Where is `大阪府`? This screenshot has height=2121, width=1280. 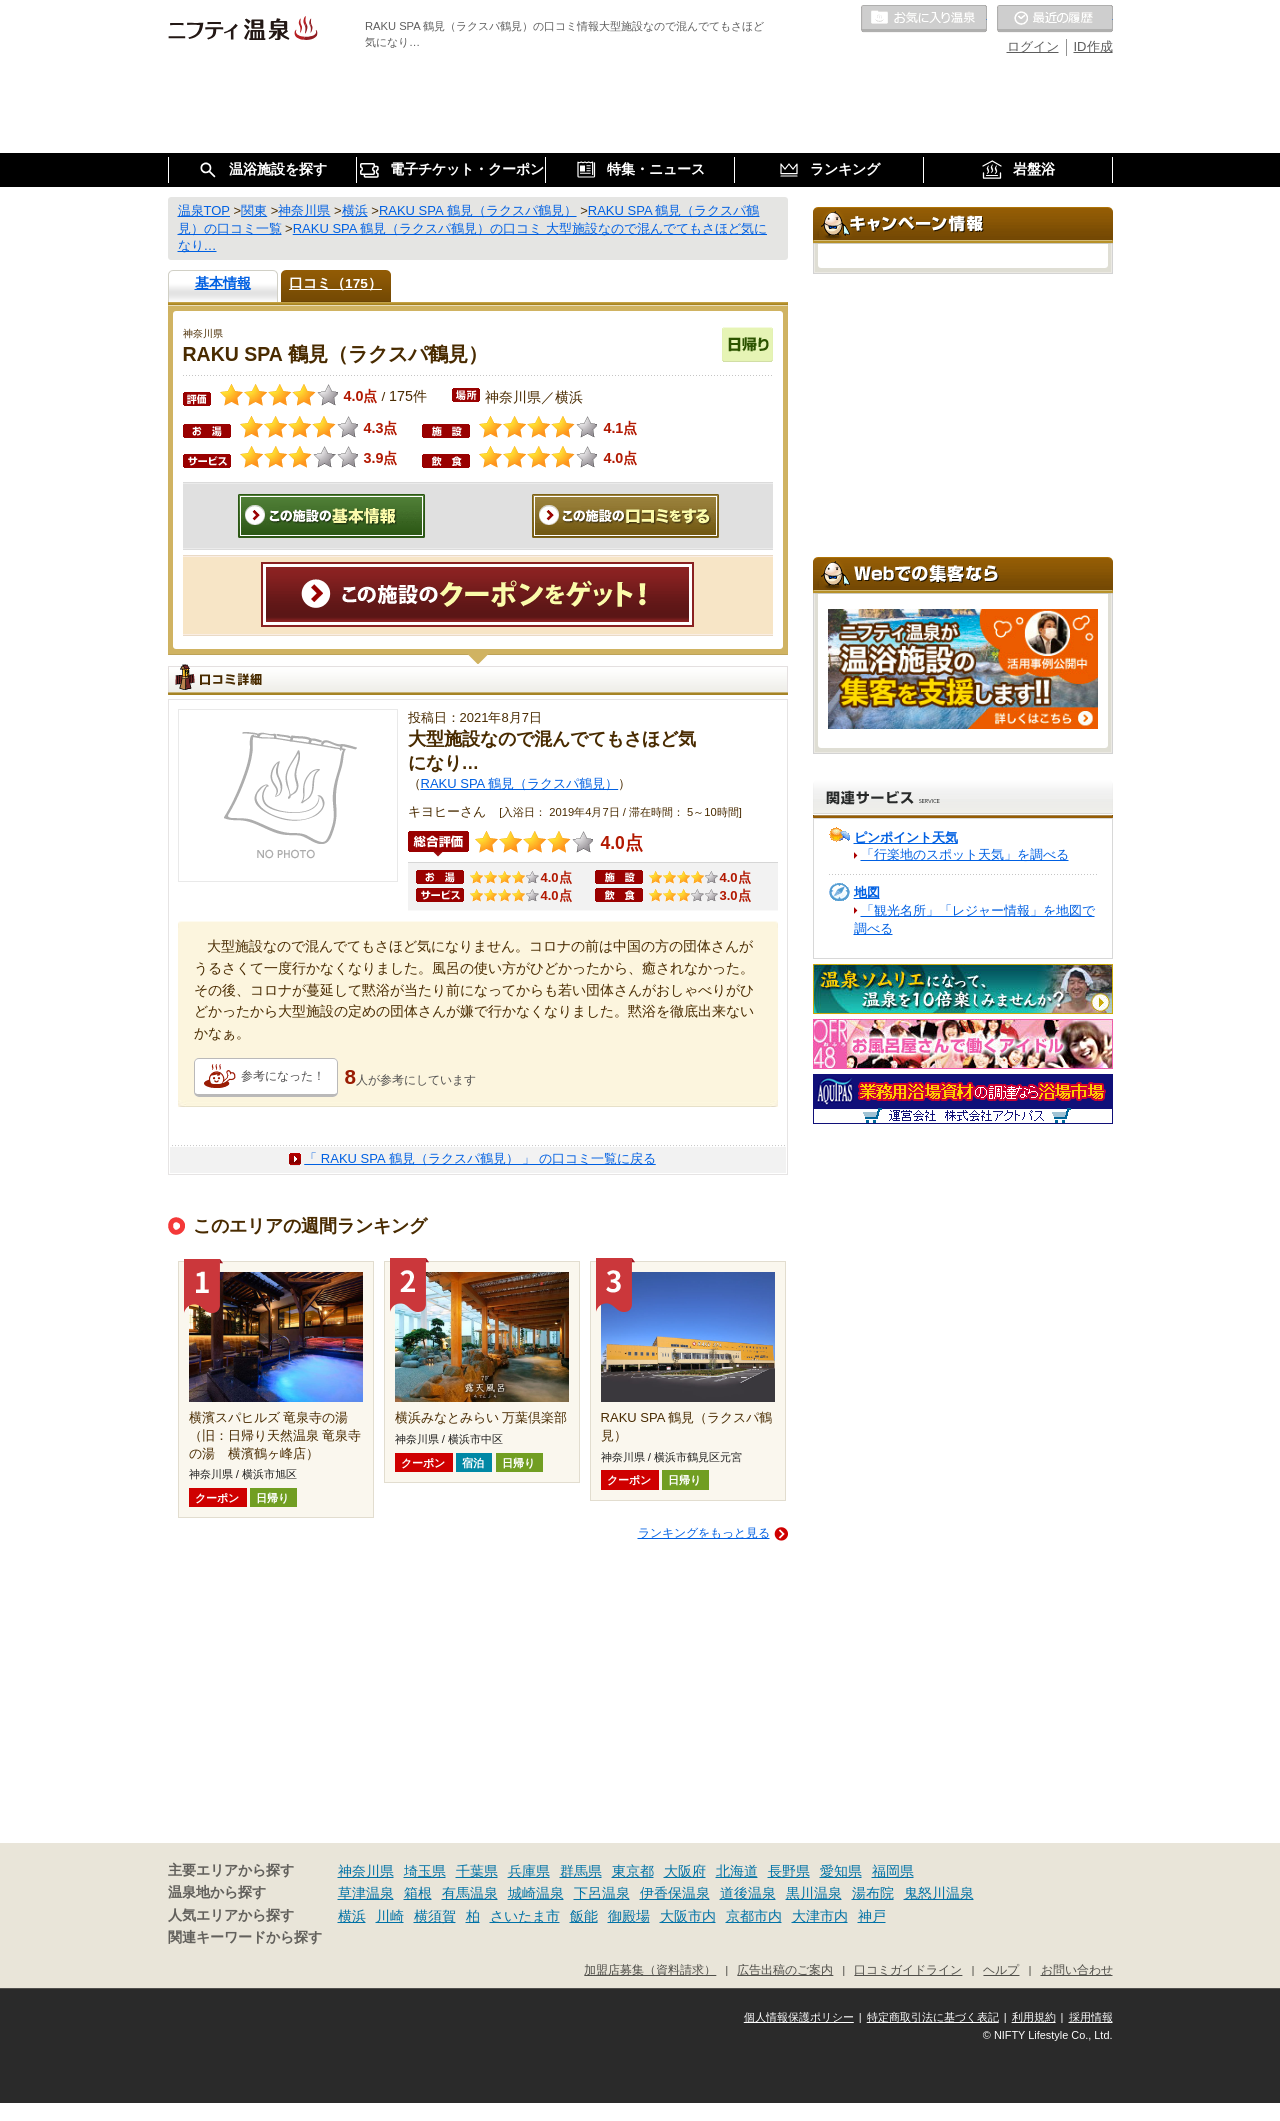
大阪府 is located at coordinates (685, 1871).